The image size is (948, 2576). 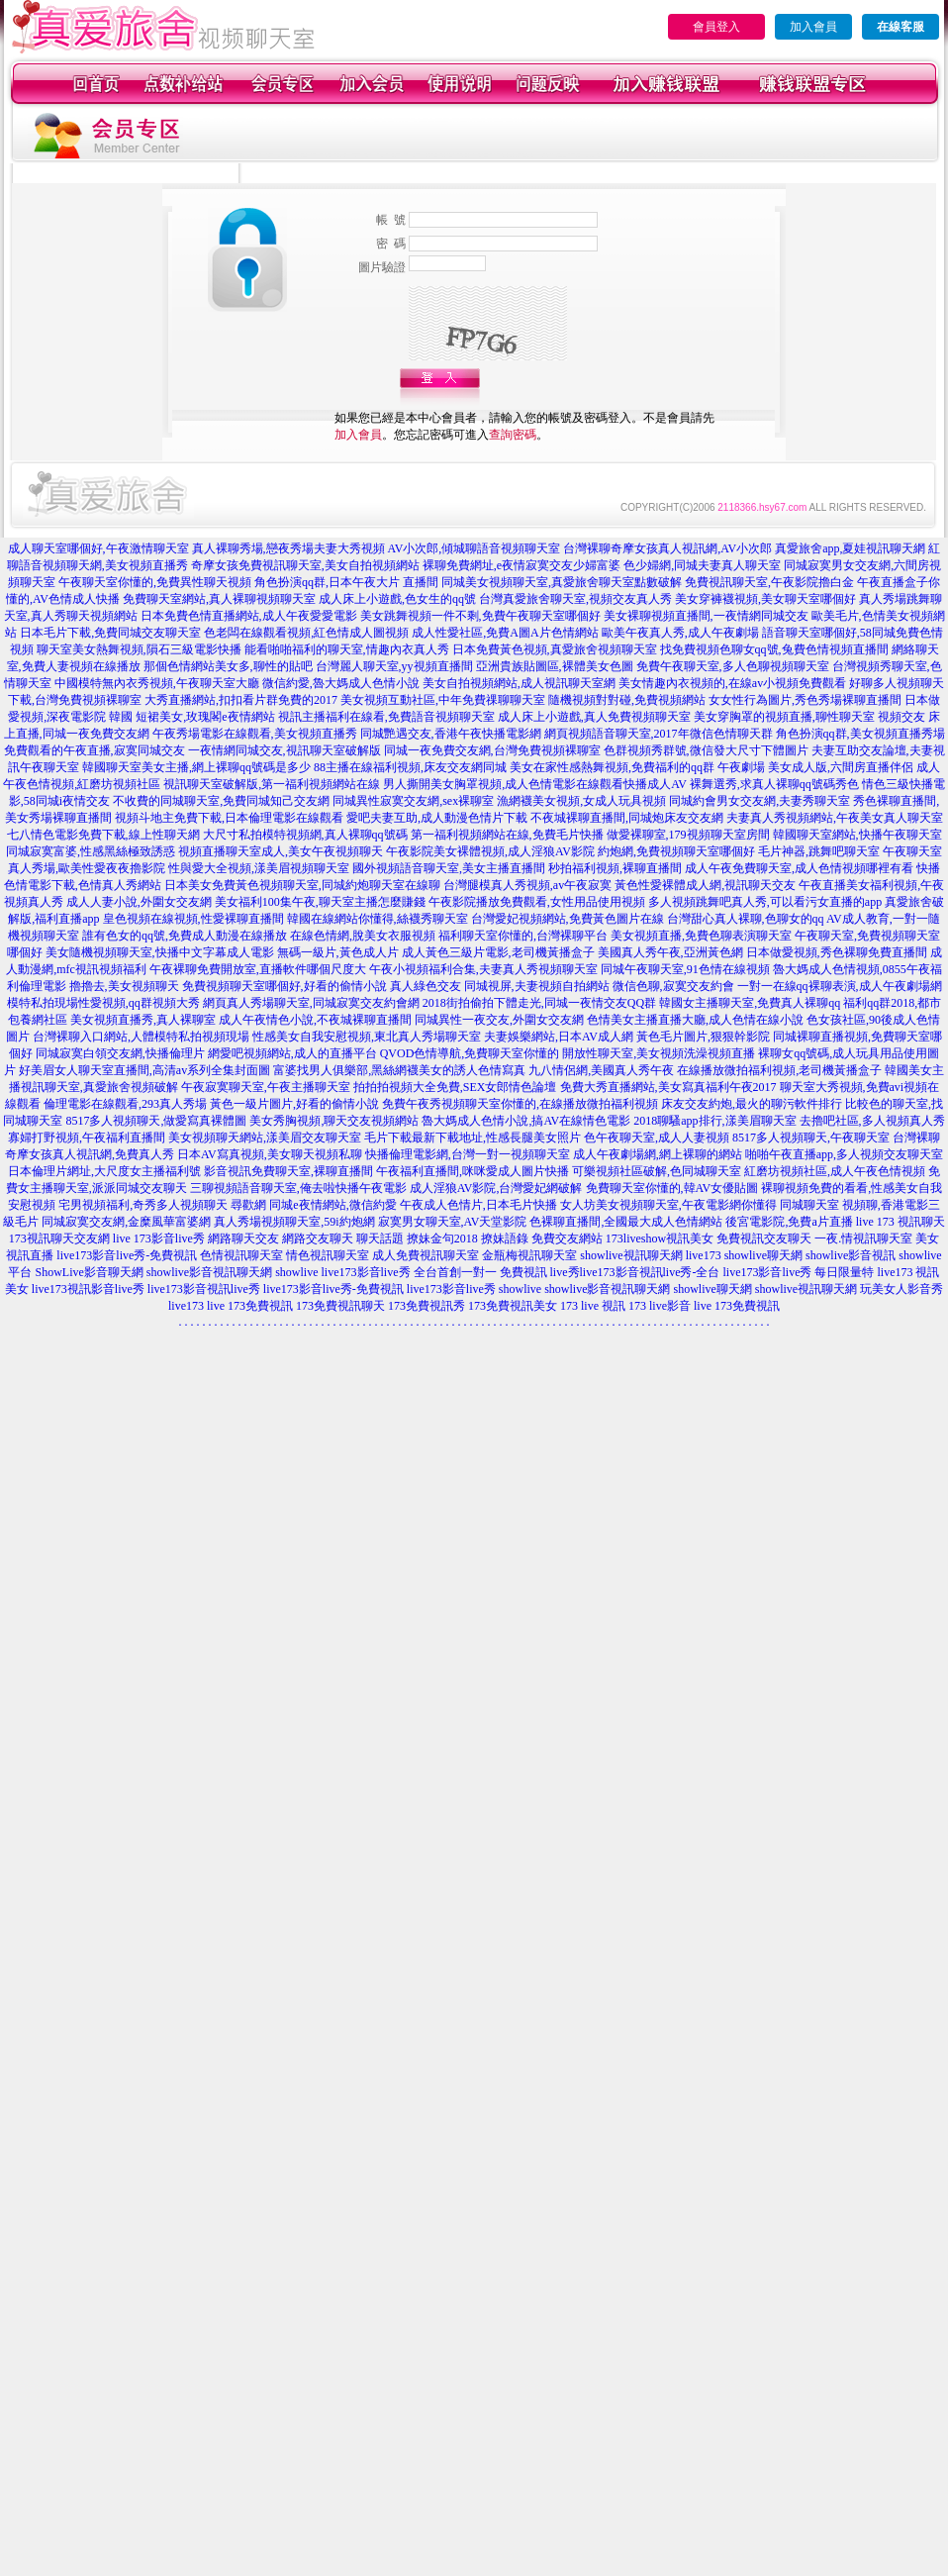 What do you see at coordinates (305, 565) in the screenshot?
I see `奇摩女孩免費視訊聊天室,美女自拍視頻網站` at bounding box center [305, 565].